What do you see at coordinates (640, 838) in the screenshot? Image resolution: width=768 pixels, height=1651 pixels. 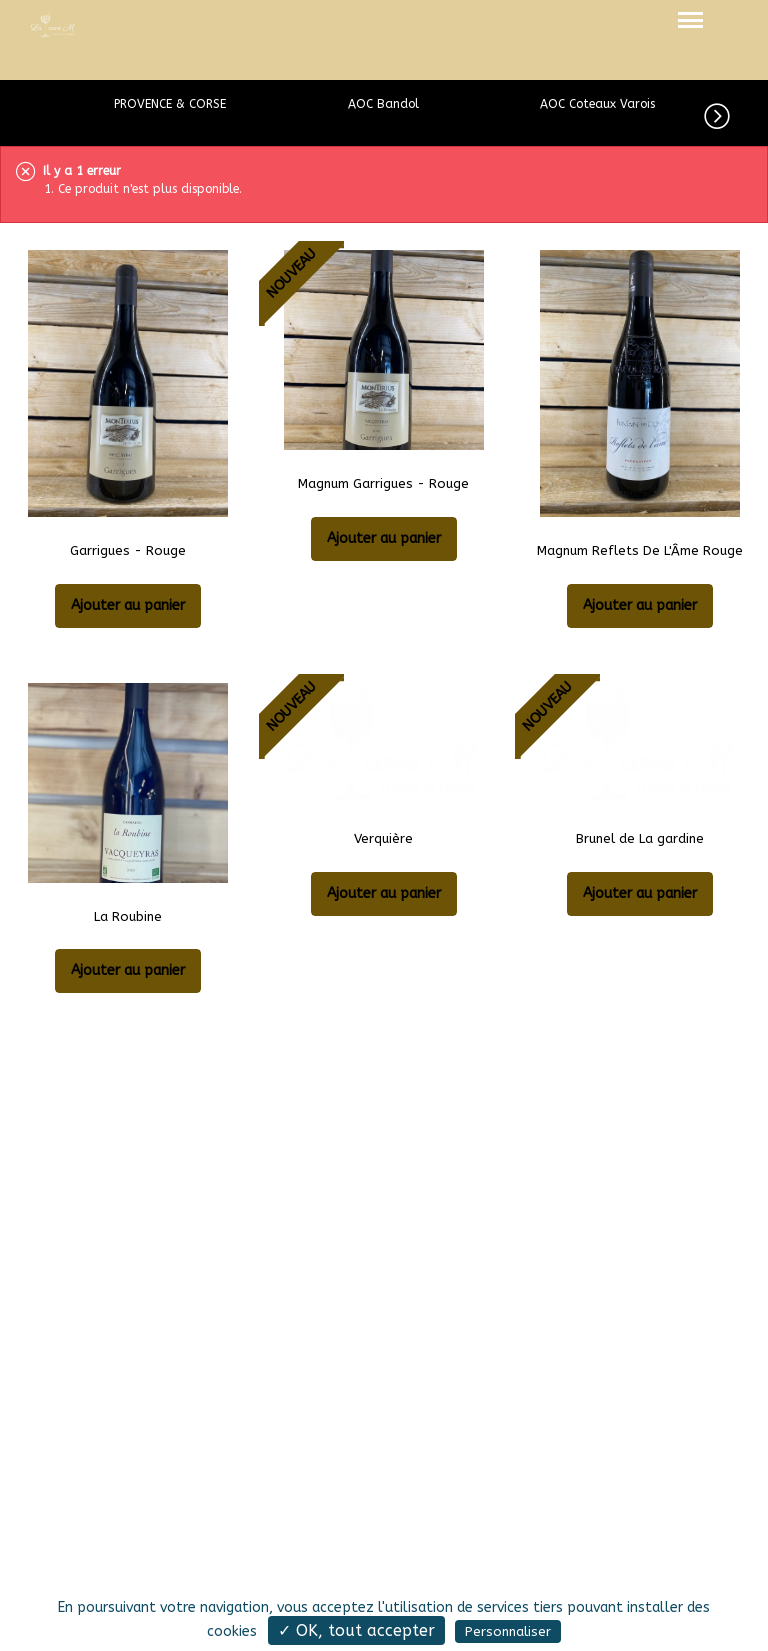 I see `Brunel de La gardine` at bounding box center [640, 838].